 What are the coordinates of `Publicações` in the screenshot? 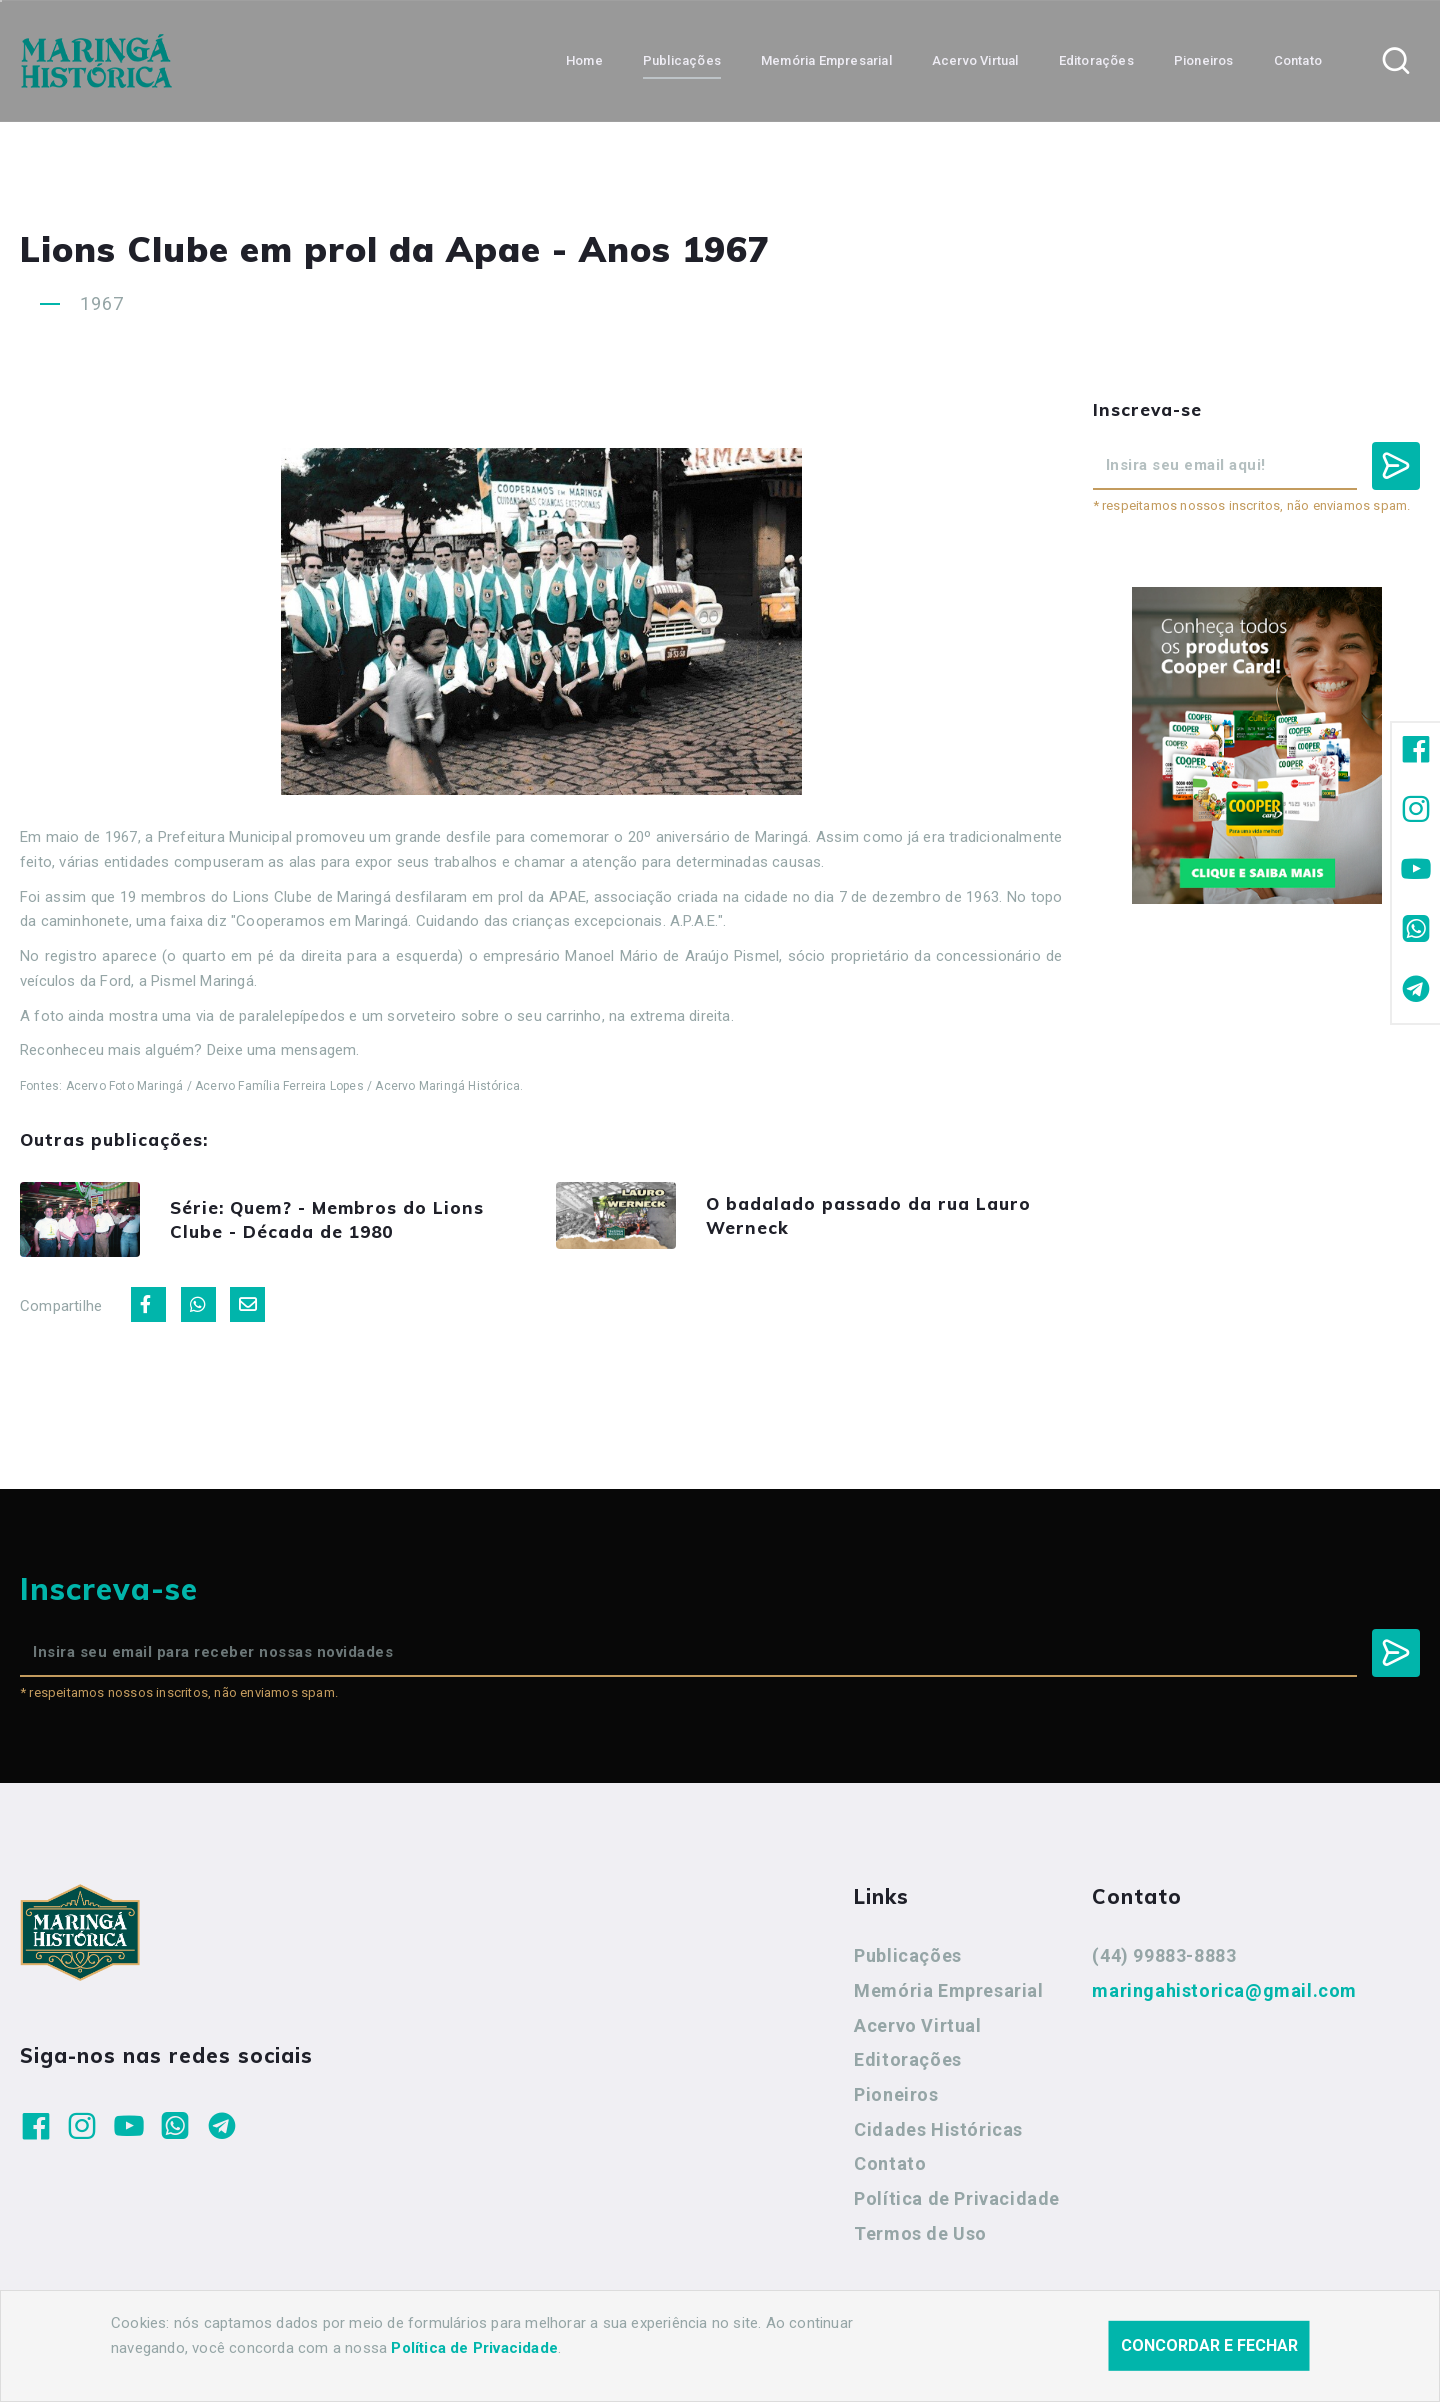 It's located at (908, 1955).